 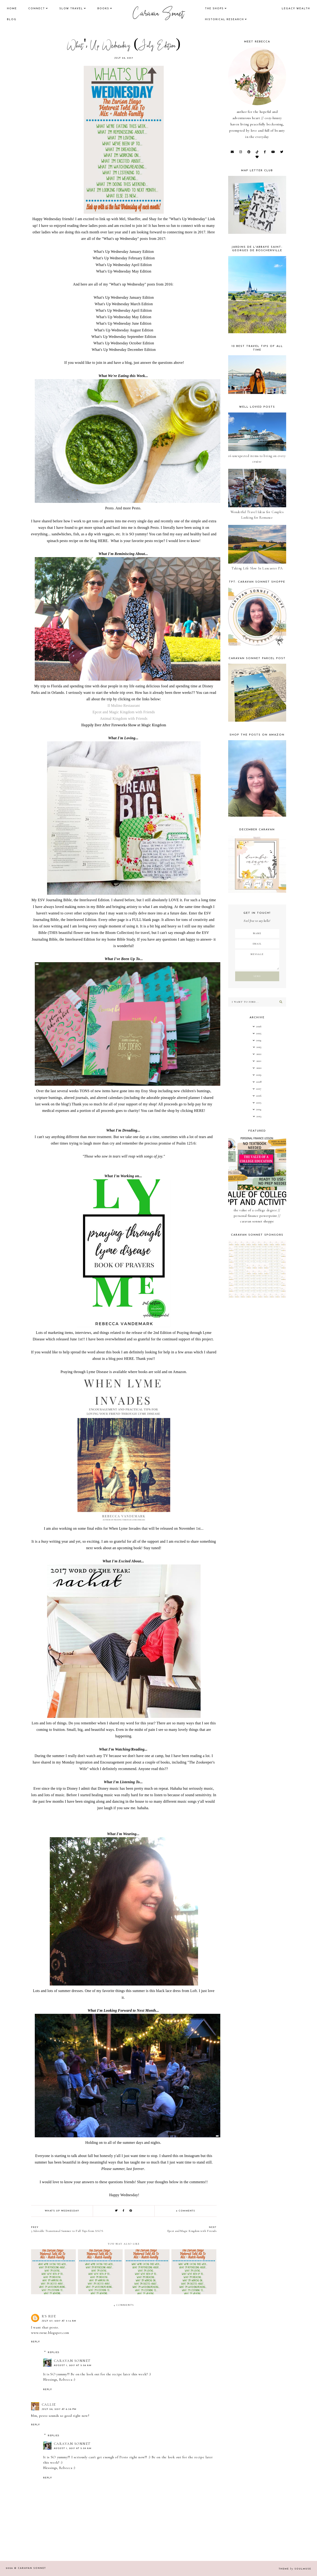 What do you see at coordinates (84, 1372) in the screenshot?
I see `Praying through Lyme Disease` at bounding box center [84, 1372].